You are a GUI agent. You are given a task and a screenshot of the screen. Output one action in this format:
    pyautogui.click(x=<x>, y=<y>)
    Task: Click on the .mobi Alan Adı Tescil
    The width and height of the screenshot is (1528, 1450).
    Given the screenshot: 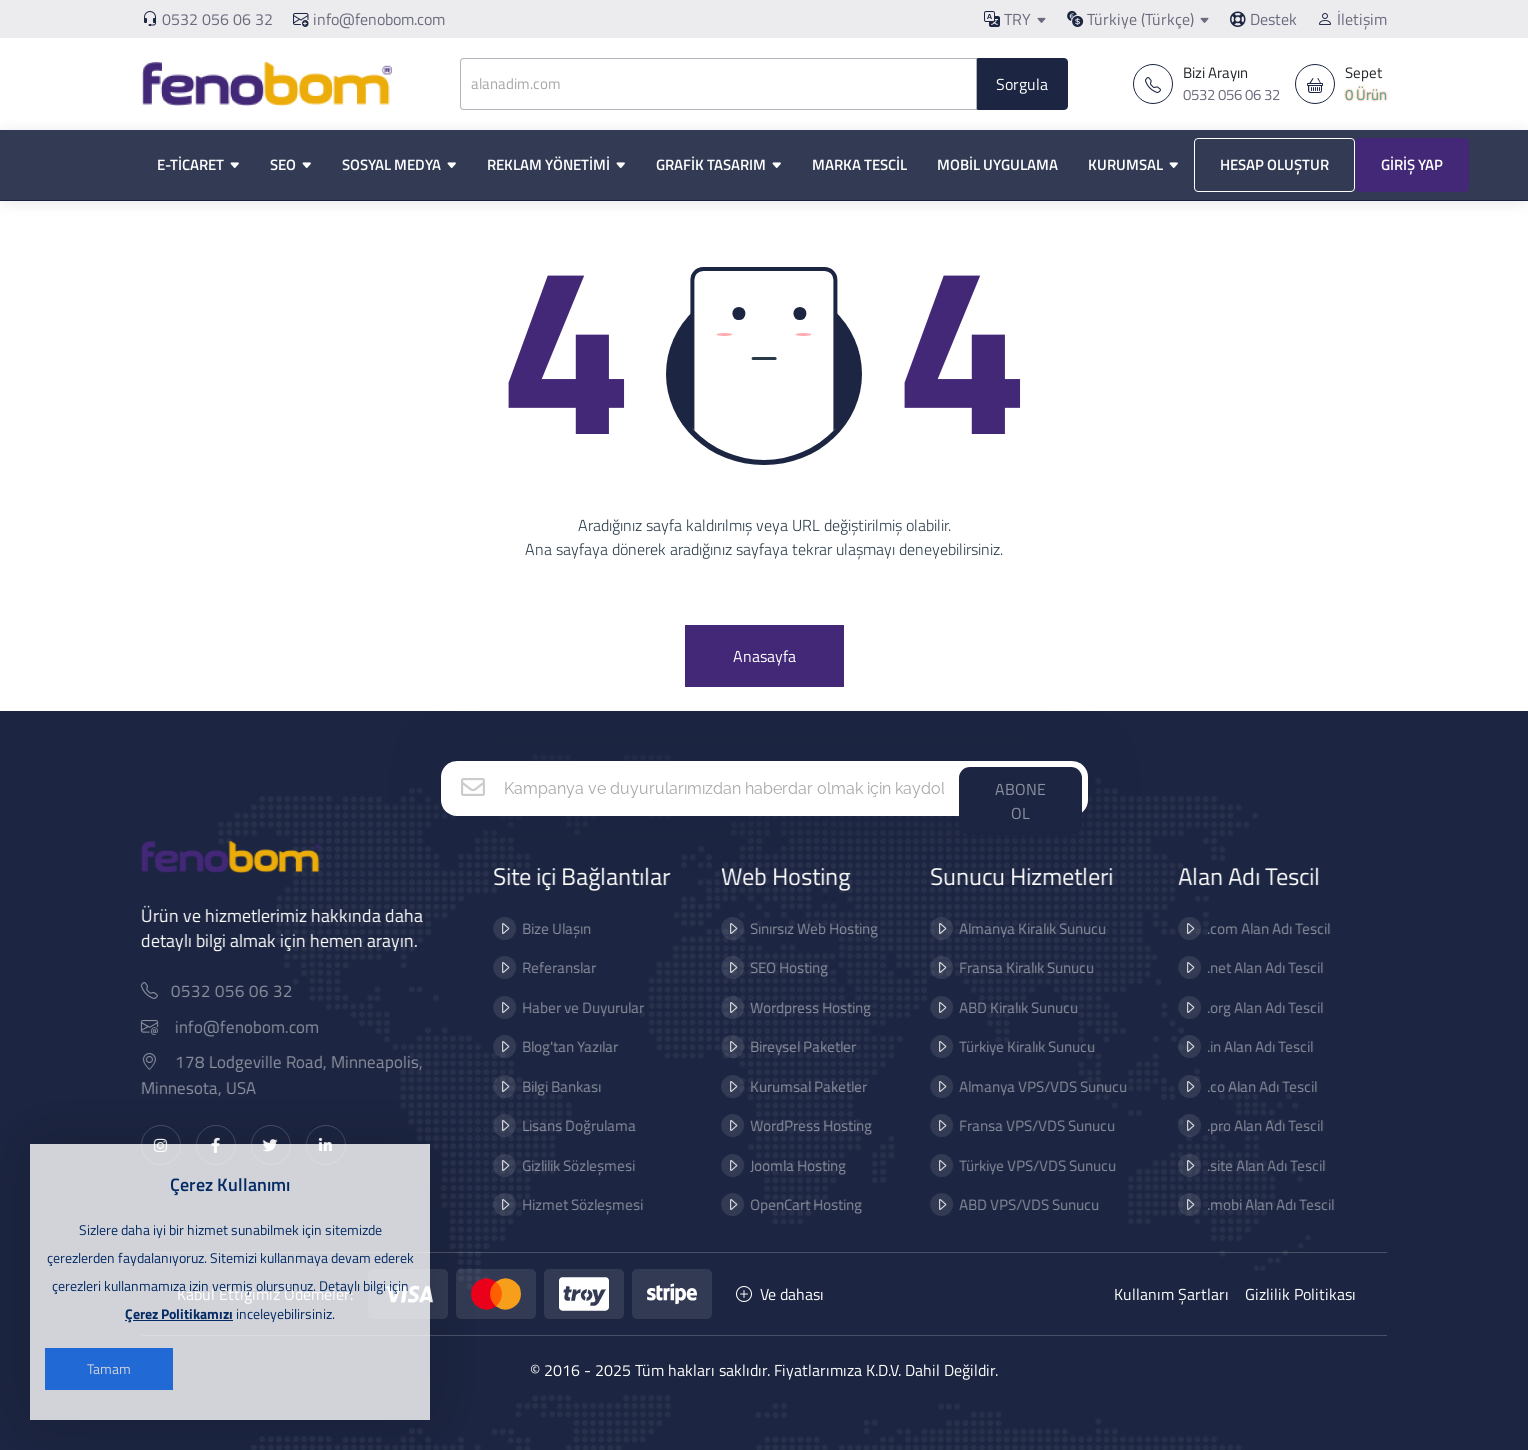 What is the action you would take?
    pyautogui.click(x=1256, y=1204)
    